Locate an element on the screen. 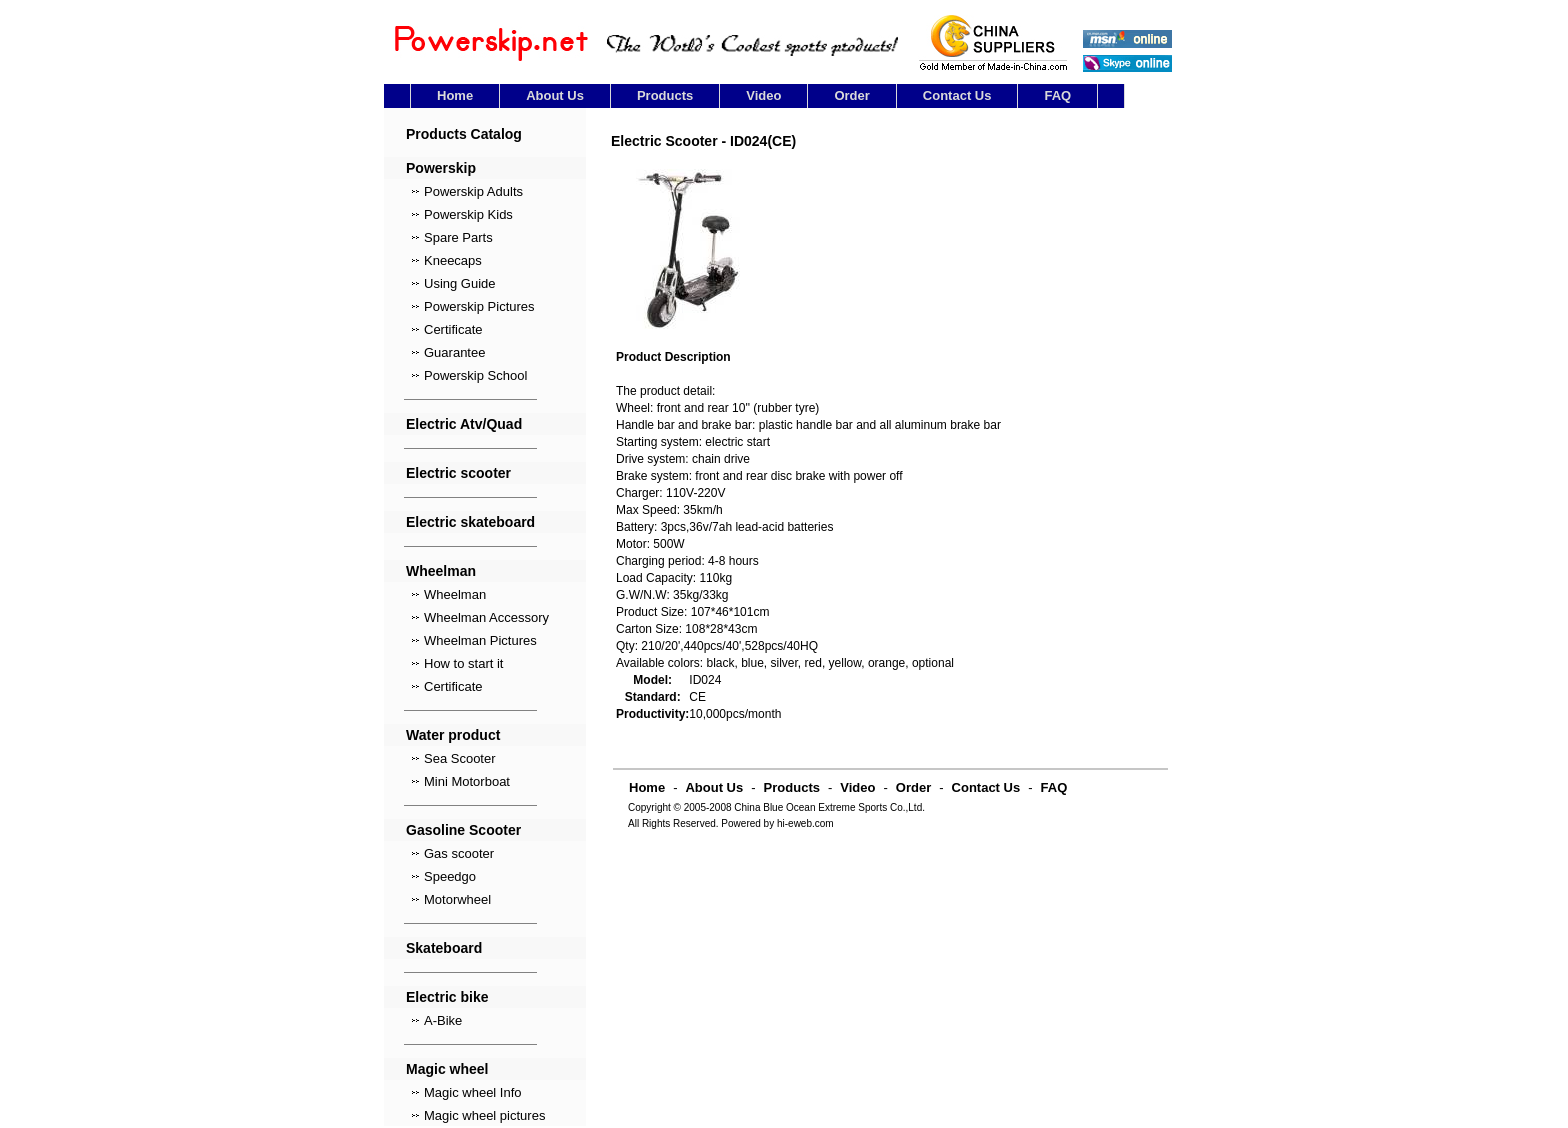  Sea Scooter is located at coordinates (460, 758).